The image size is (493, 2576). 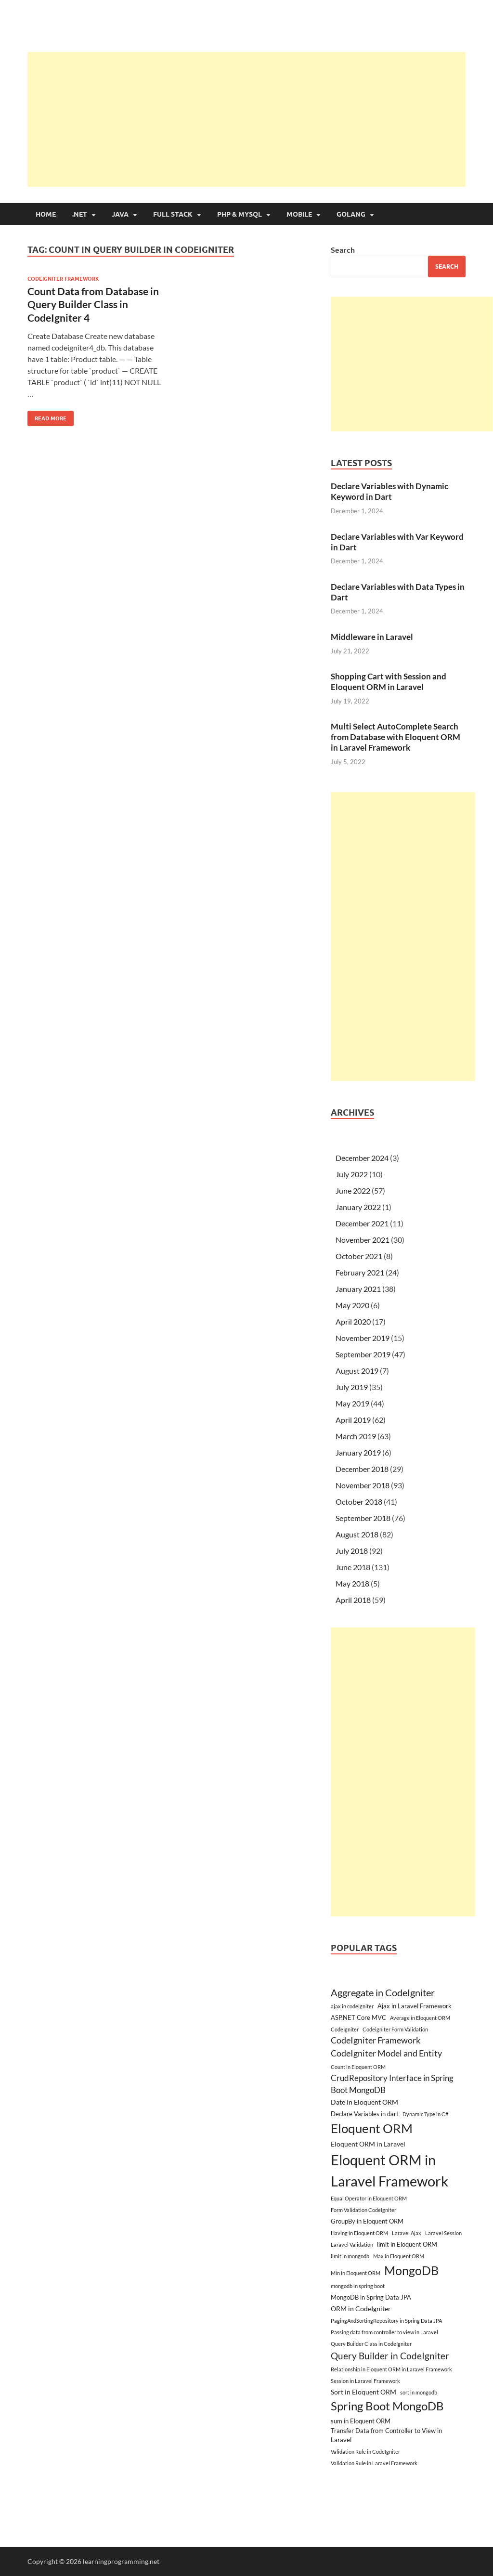 I want to click on September 2018, so click(x=363, y=1517).